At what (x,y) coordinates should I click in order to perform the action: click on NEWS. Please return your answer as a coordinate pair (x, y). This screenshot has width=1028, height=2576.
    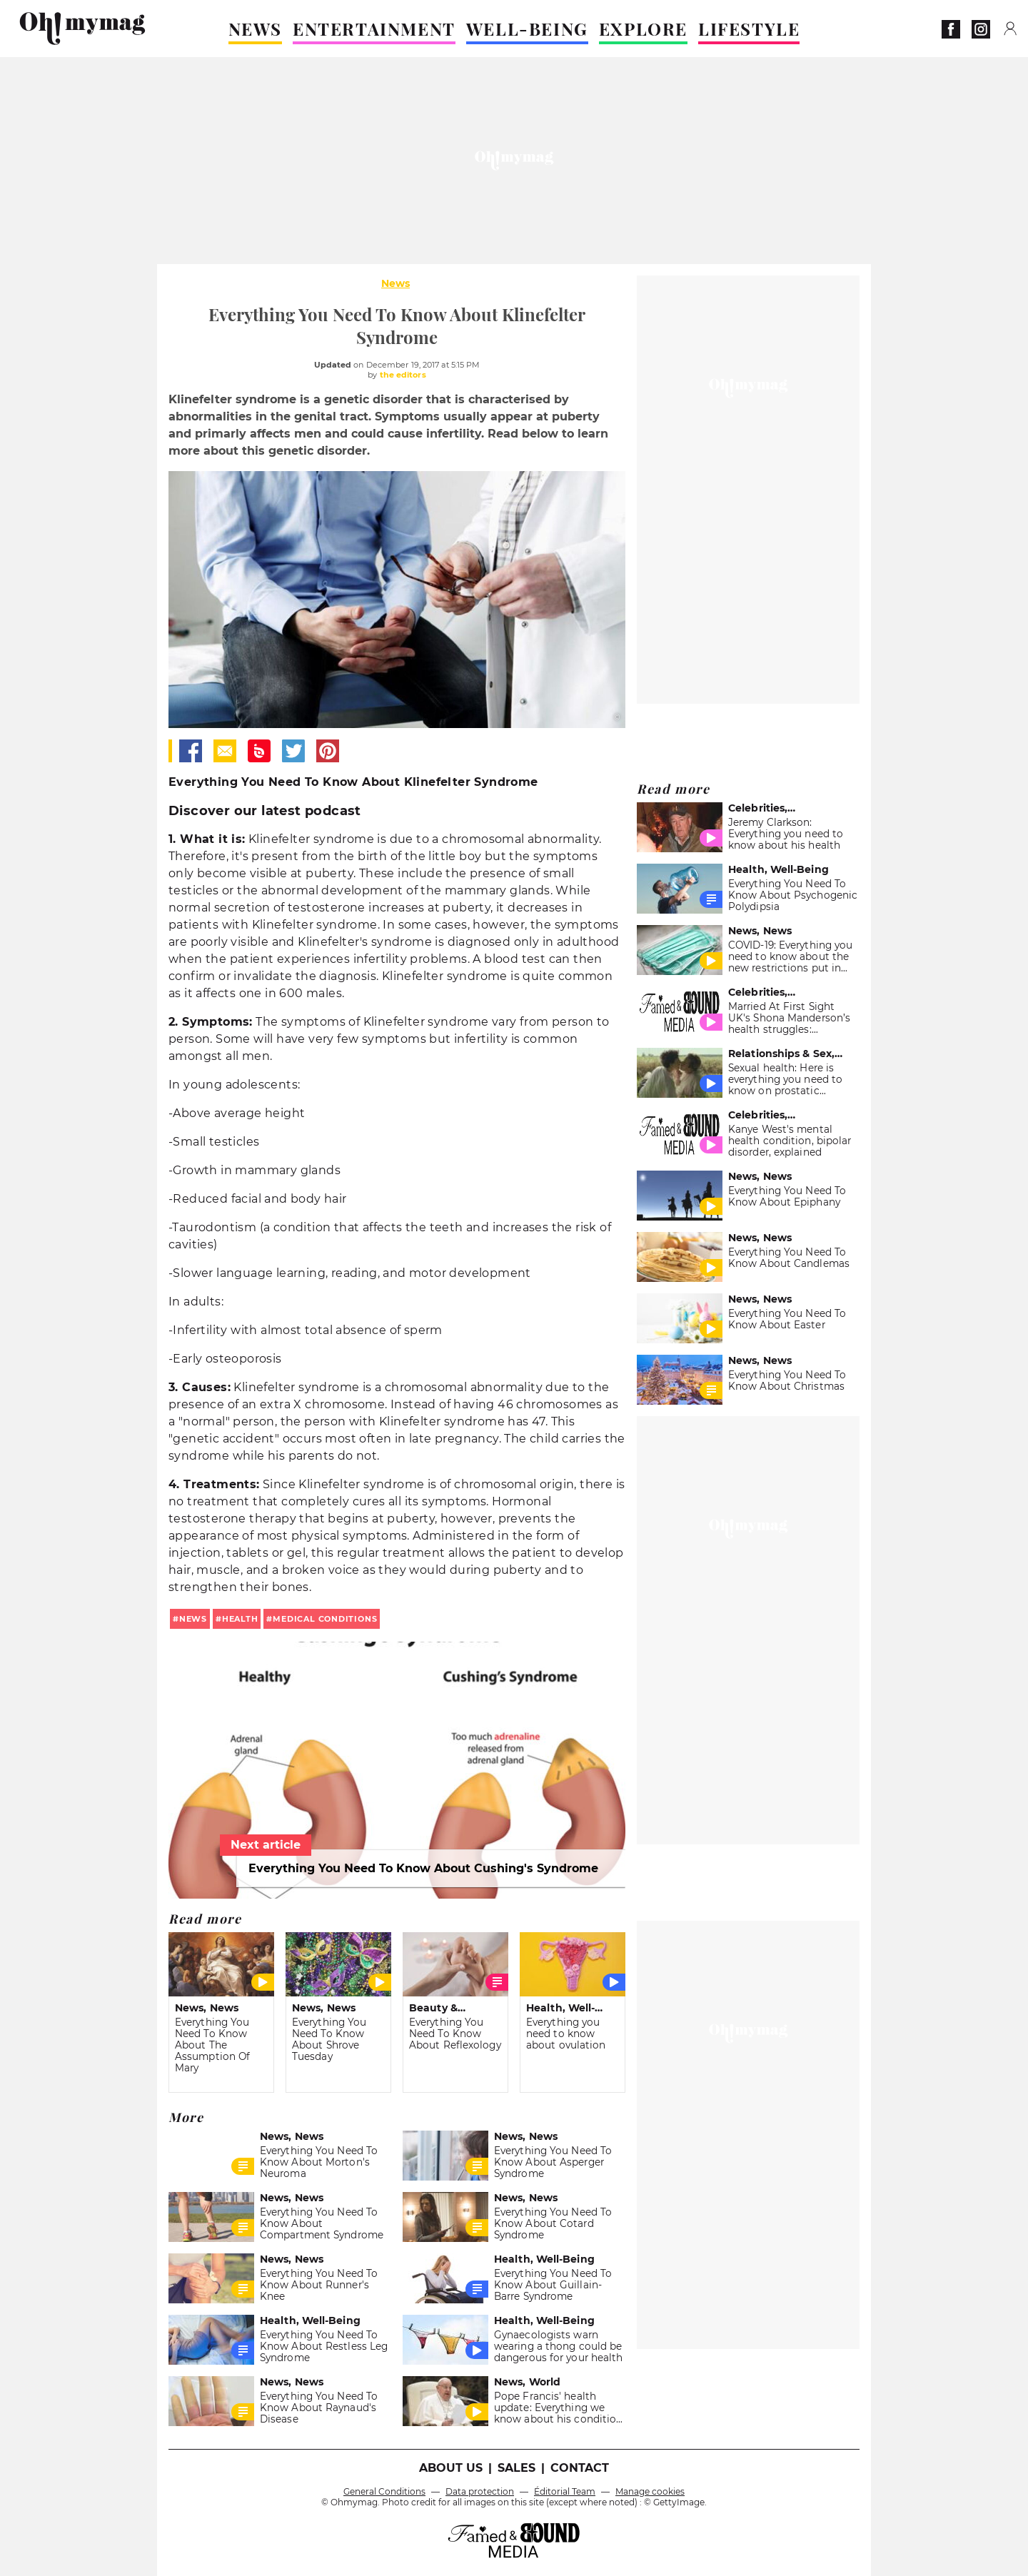
    Looking at the image, I should click on (255, 28).